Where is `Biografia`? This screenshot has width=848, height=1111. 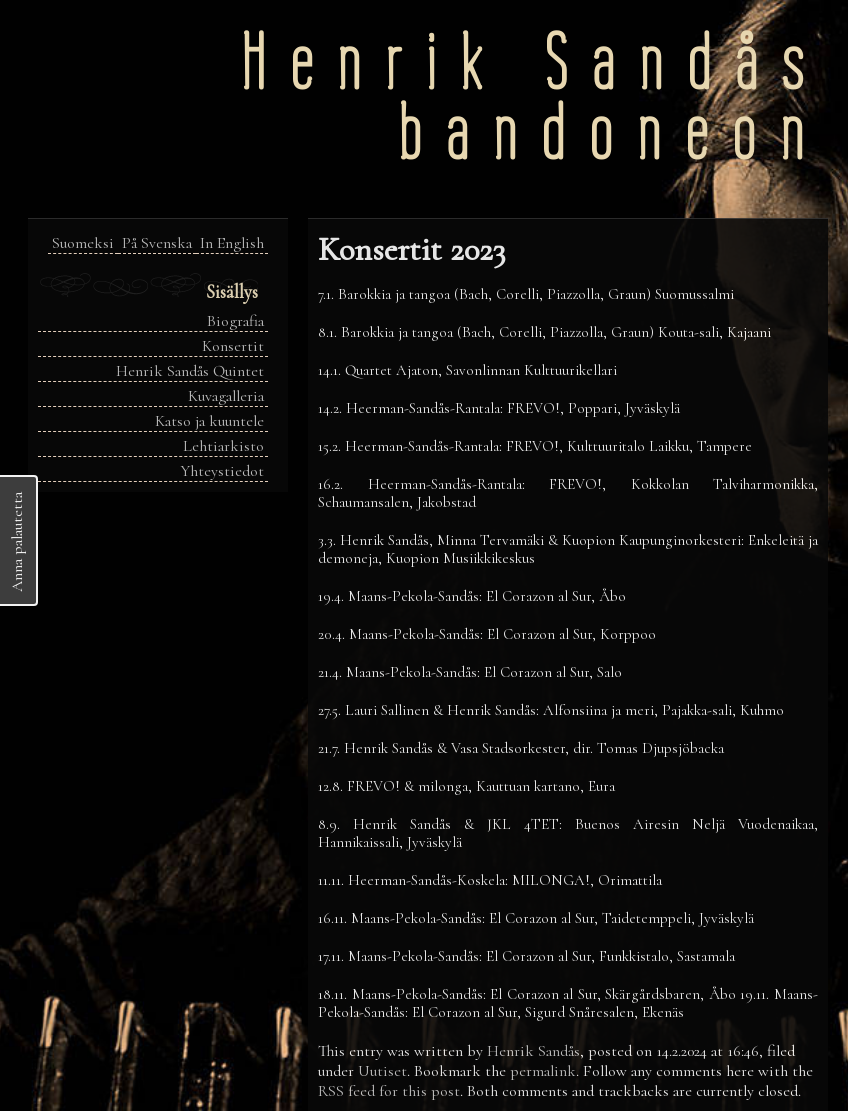
Biografia is located at coordinates (235, 321).